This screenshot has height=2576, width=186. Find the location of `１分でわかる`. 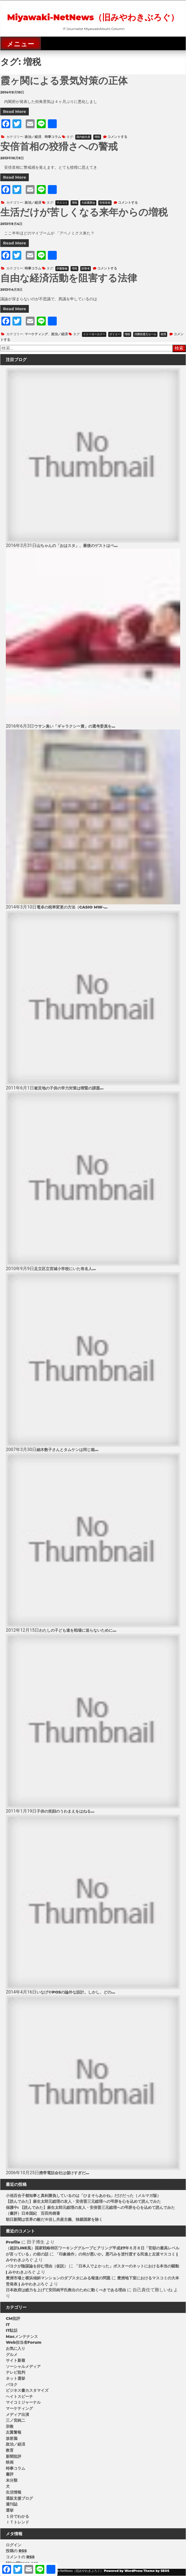

１分でわかる is located at coordinates (17, 2516).